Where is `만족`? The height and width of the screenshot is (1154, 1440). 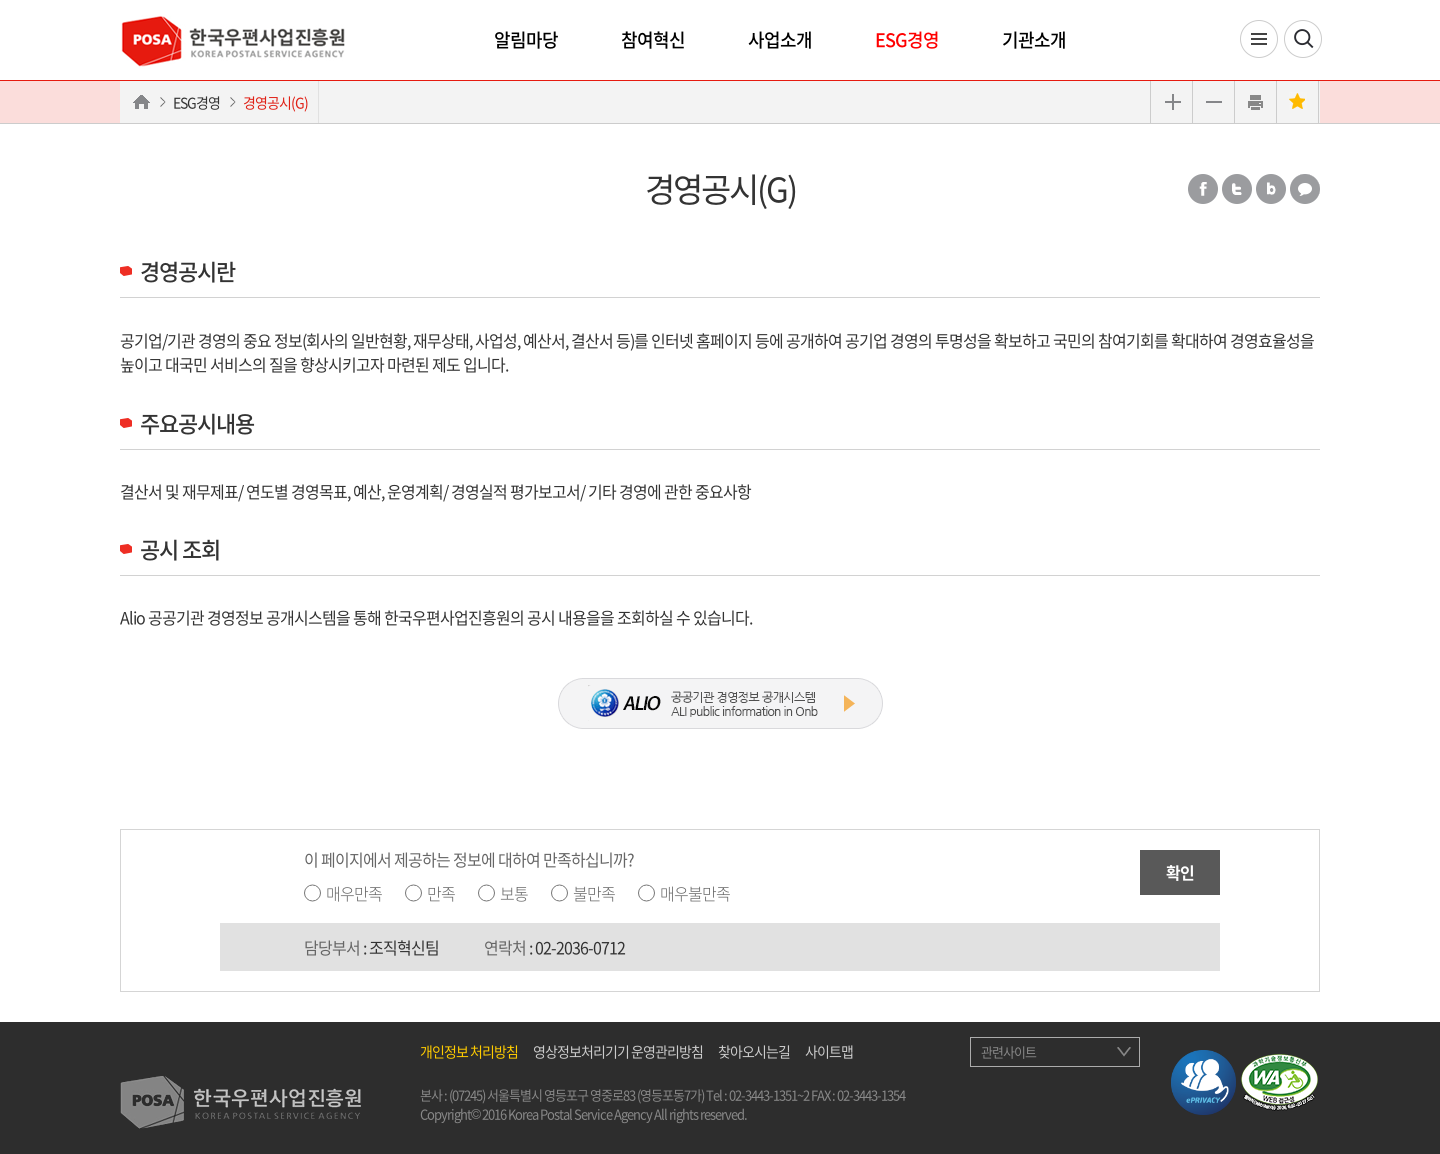
만족 is located at coordinates (441, 893).